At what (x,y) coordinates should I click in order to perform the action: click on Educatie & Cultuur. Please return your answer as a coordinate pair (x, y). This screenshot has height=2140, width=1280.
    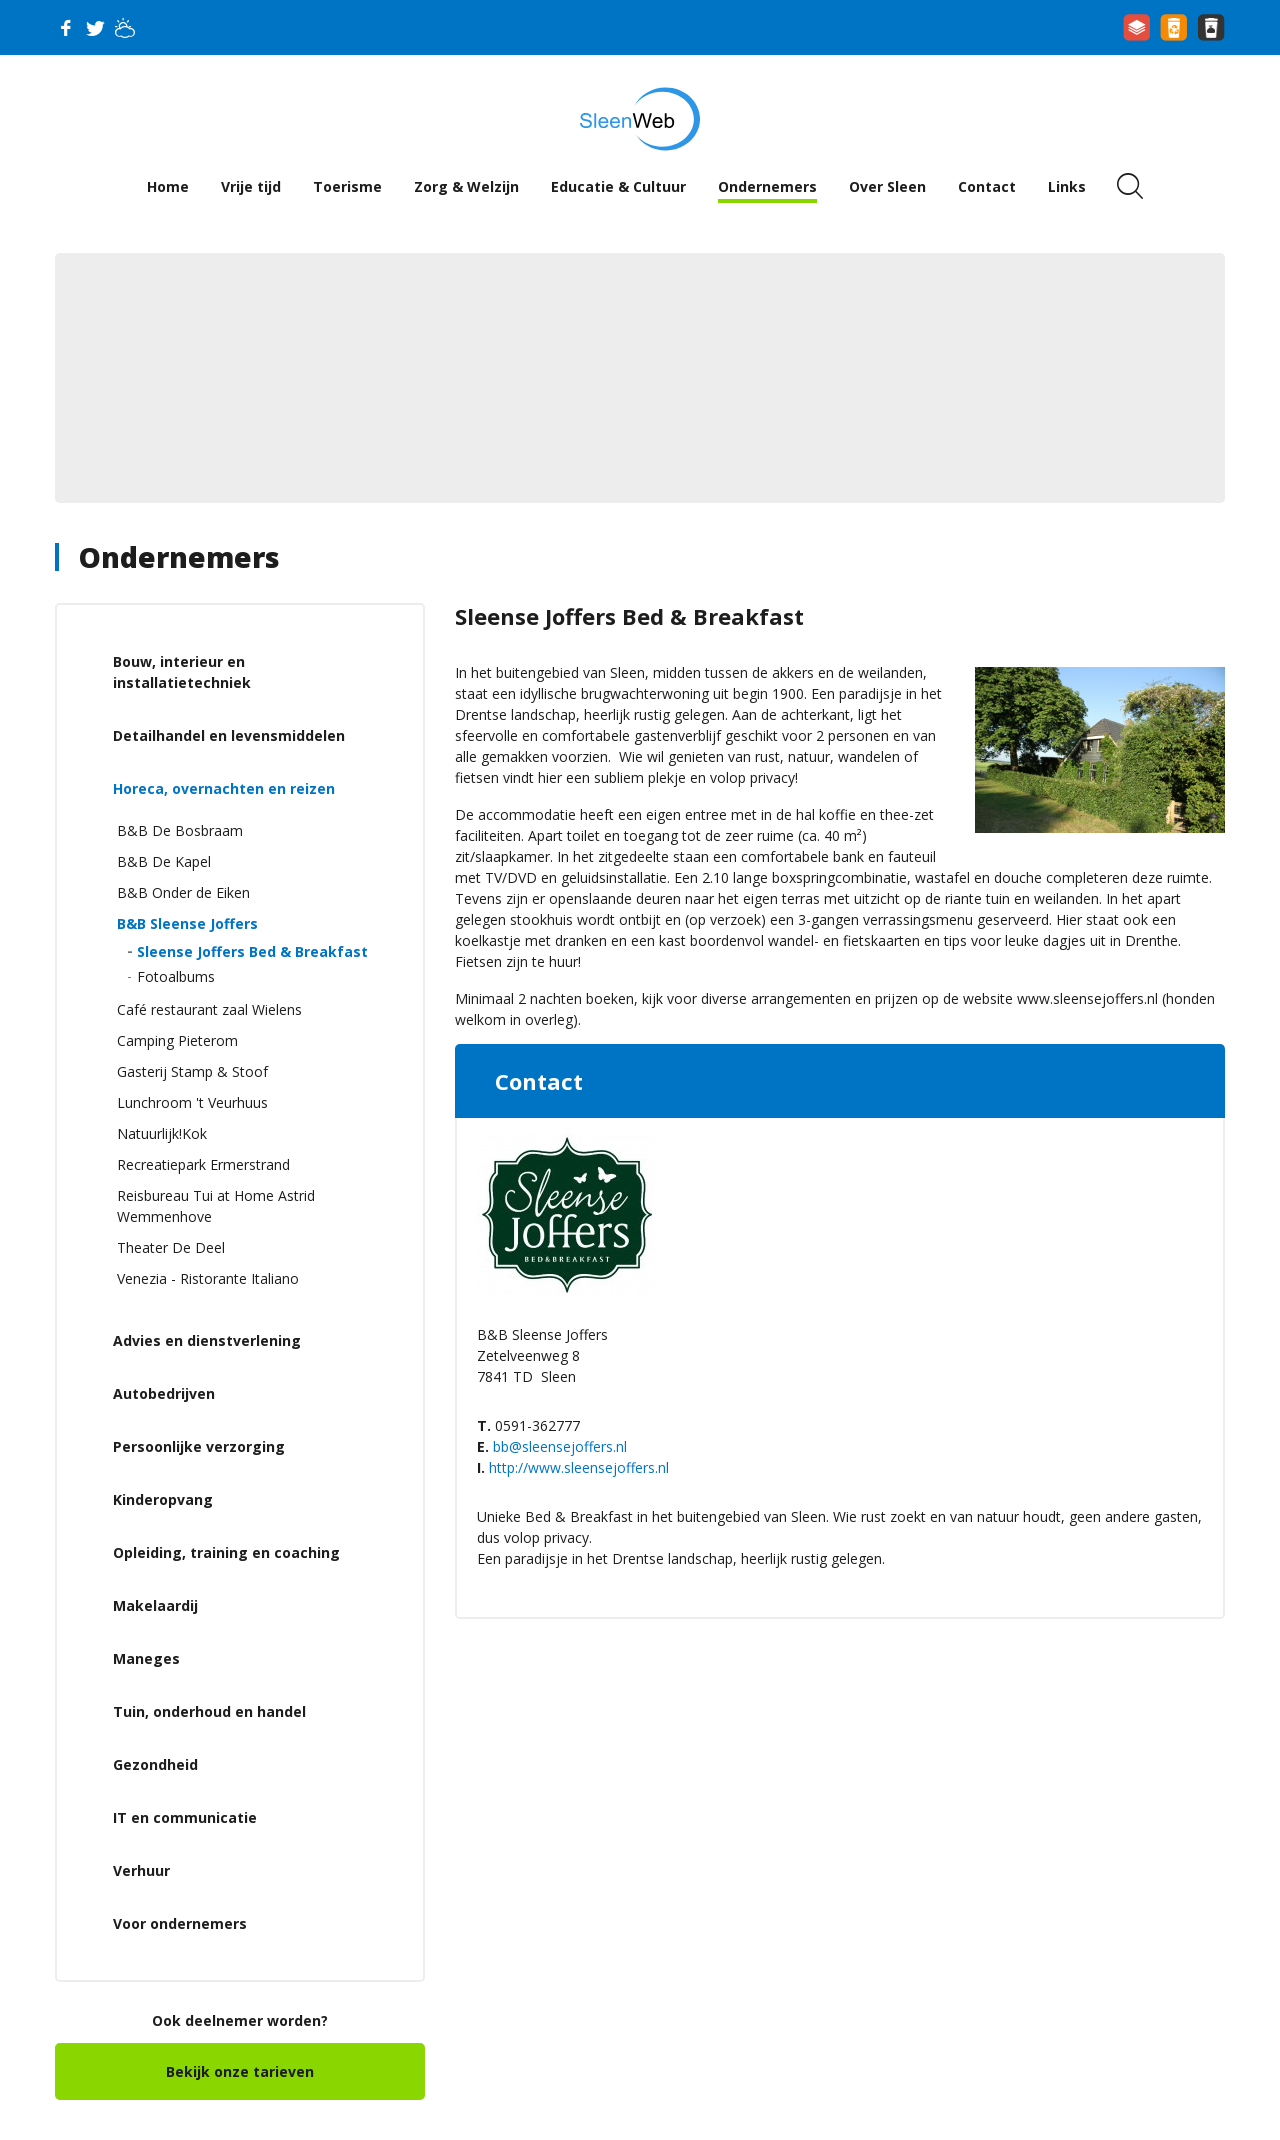
    Looking at the image, I should click on (618, 186).